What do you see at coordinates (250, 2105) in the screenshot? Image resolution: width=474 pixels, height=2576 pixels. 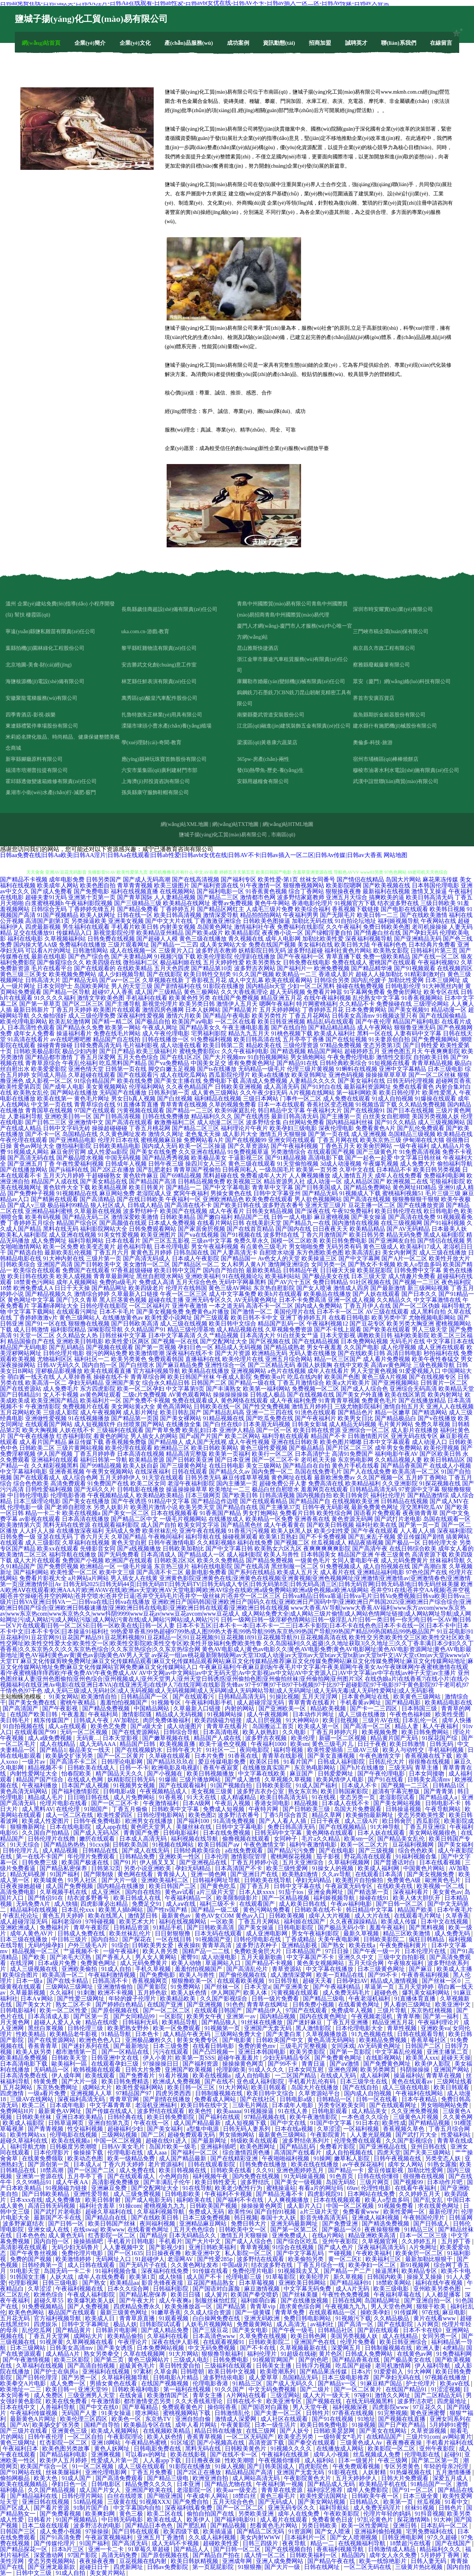 I see `三级毛片网战` at bounding box center [250, 2105].